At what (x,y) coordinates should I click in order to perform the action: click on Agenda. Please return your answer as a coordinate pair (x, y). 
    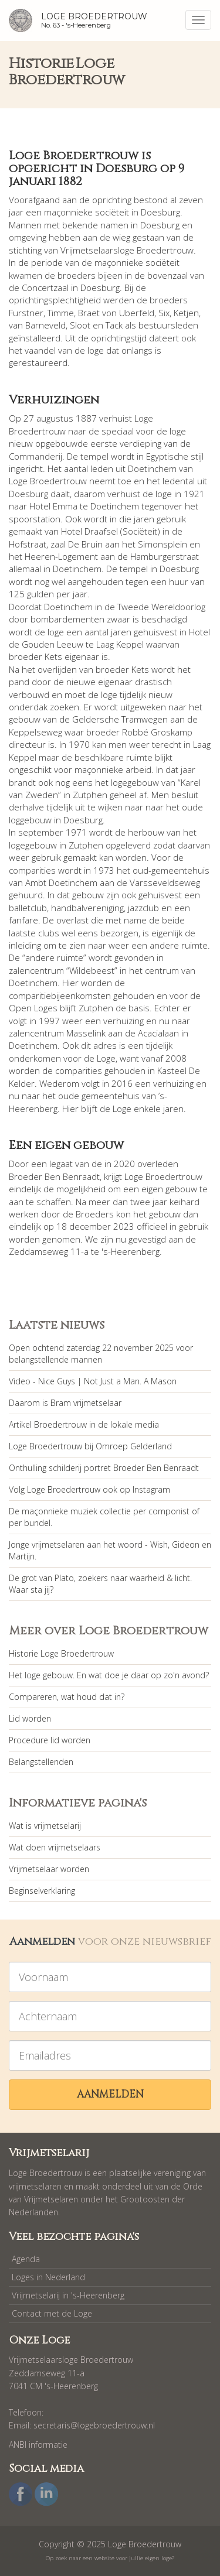
    Looking at the image, I should click on (26, 2258).